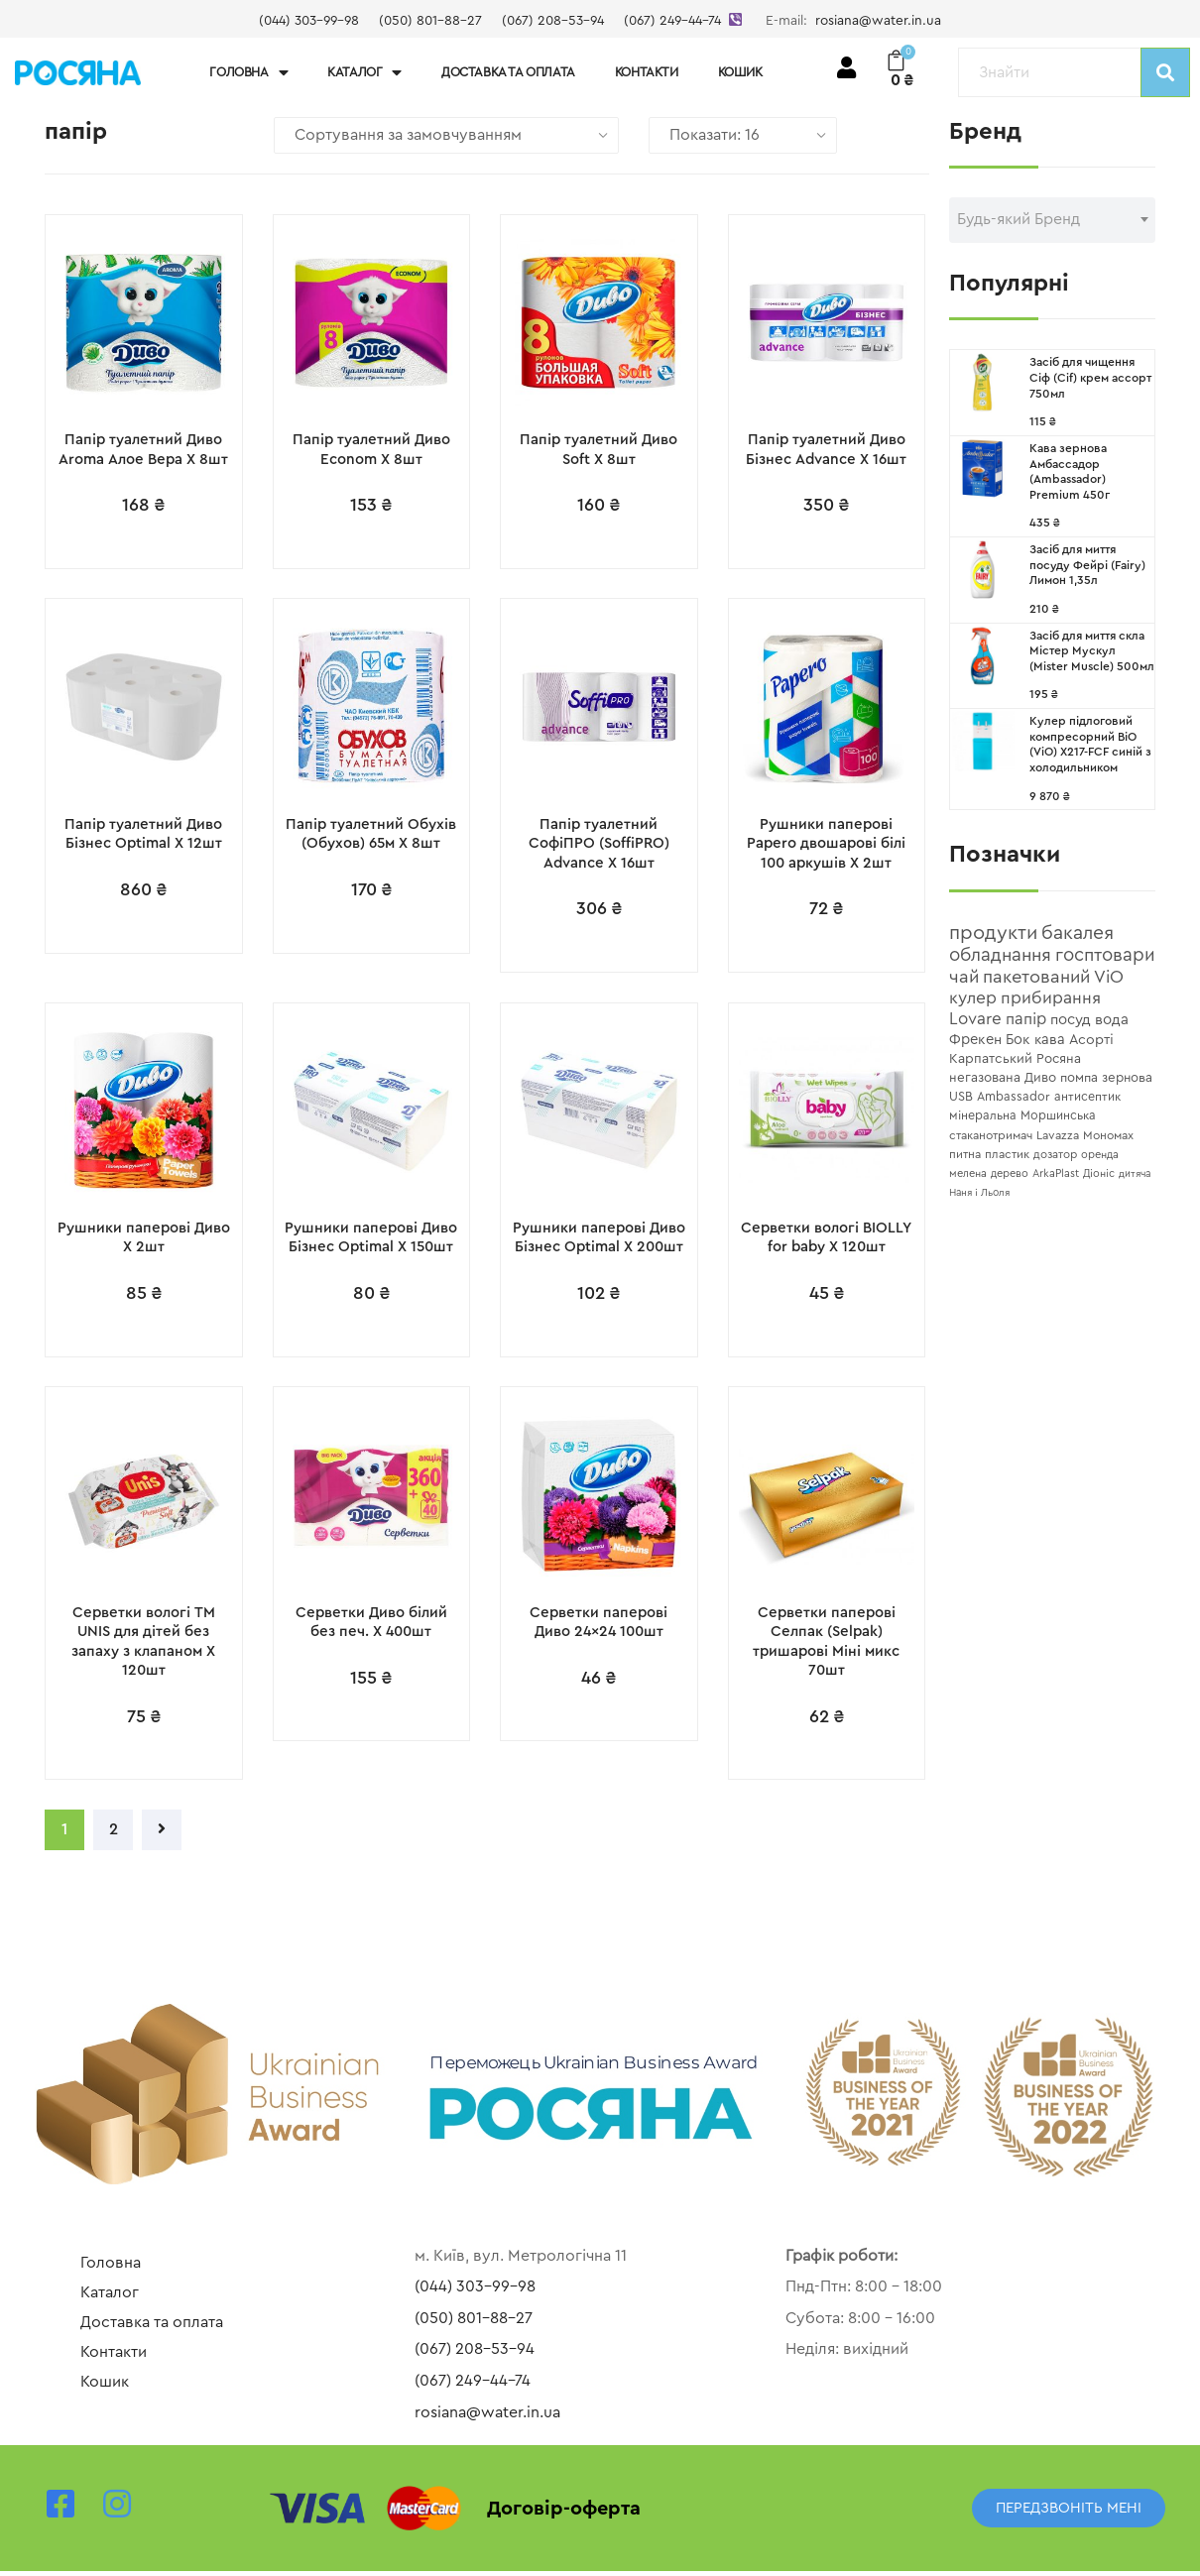 This screenshot has height=2576, width=1200. Describe the element at coordinates (1108, 1135) in the screenshot. I see `[Мономах (6 topics)]` at that location.